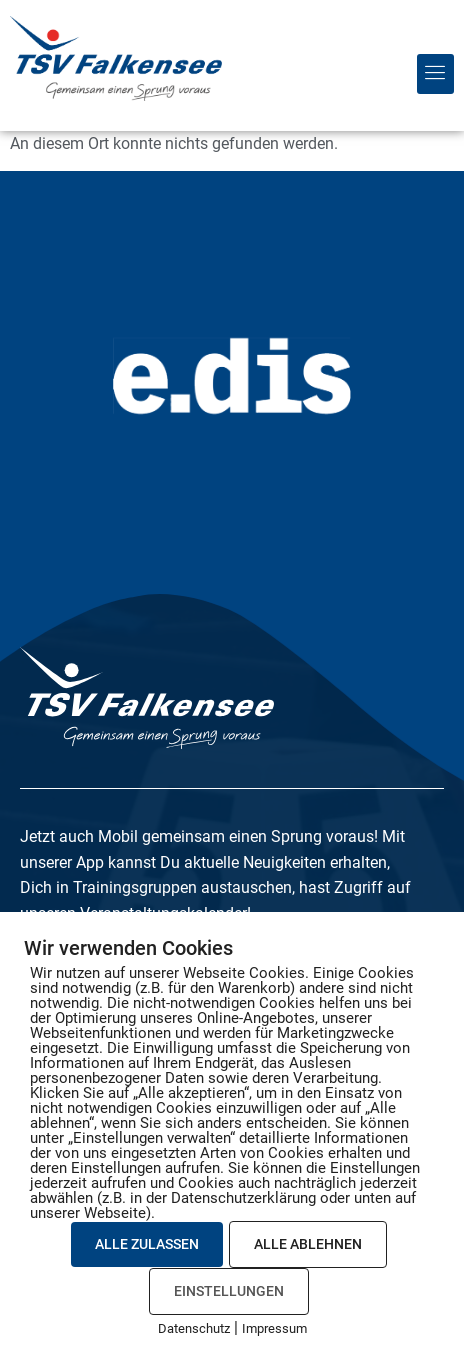 The width and height of the screenshot is (464, 1366). Describe the element at coordinates (147, 1244) in the screenshot. I see `ALLE ZULASSEN` at that location.